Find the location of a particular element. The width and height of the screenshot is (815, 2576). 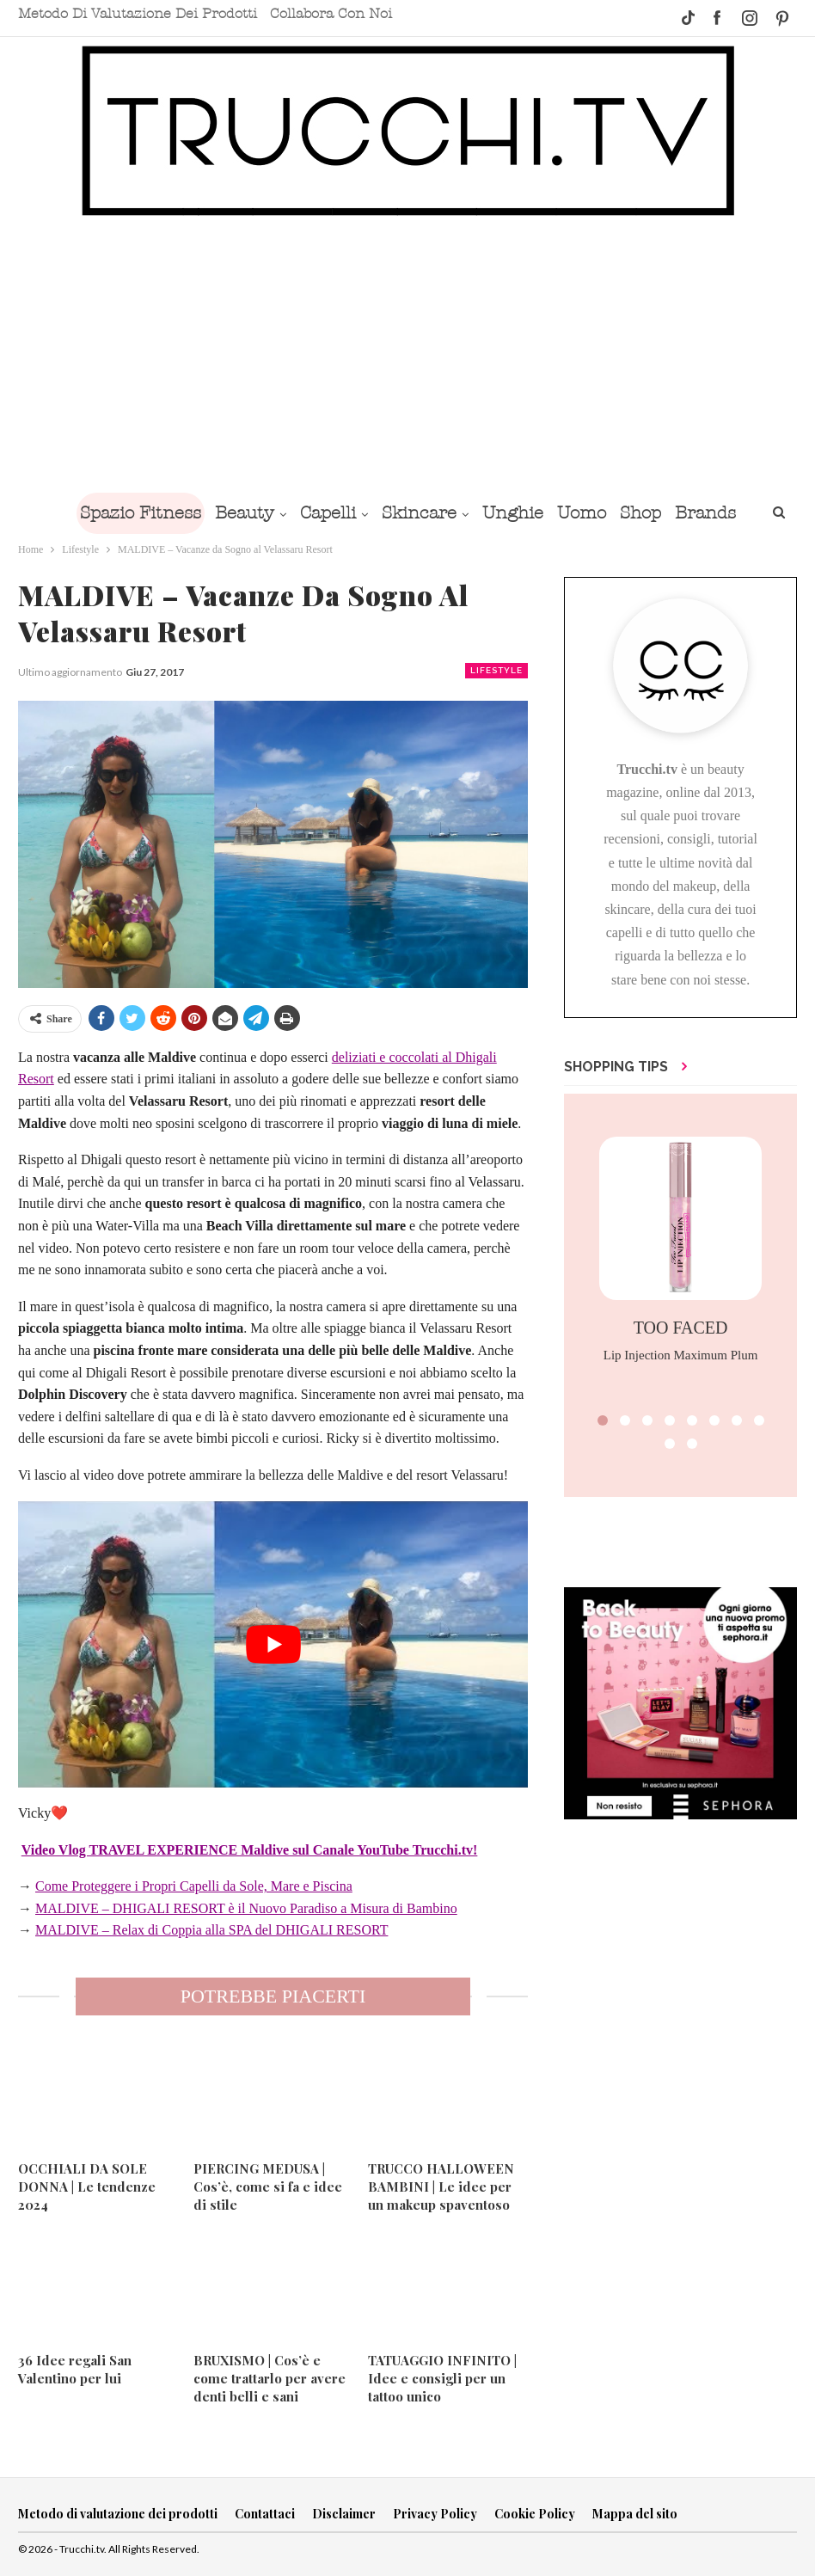

Uomo is located at coordinates (586, 513).